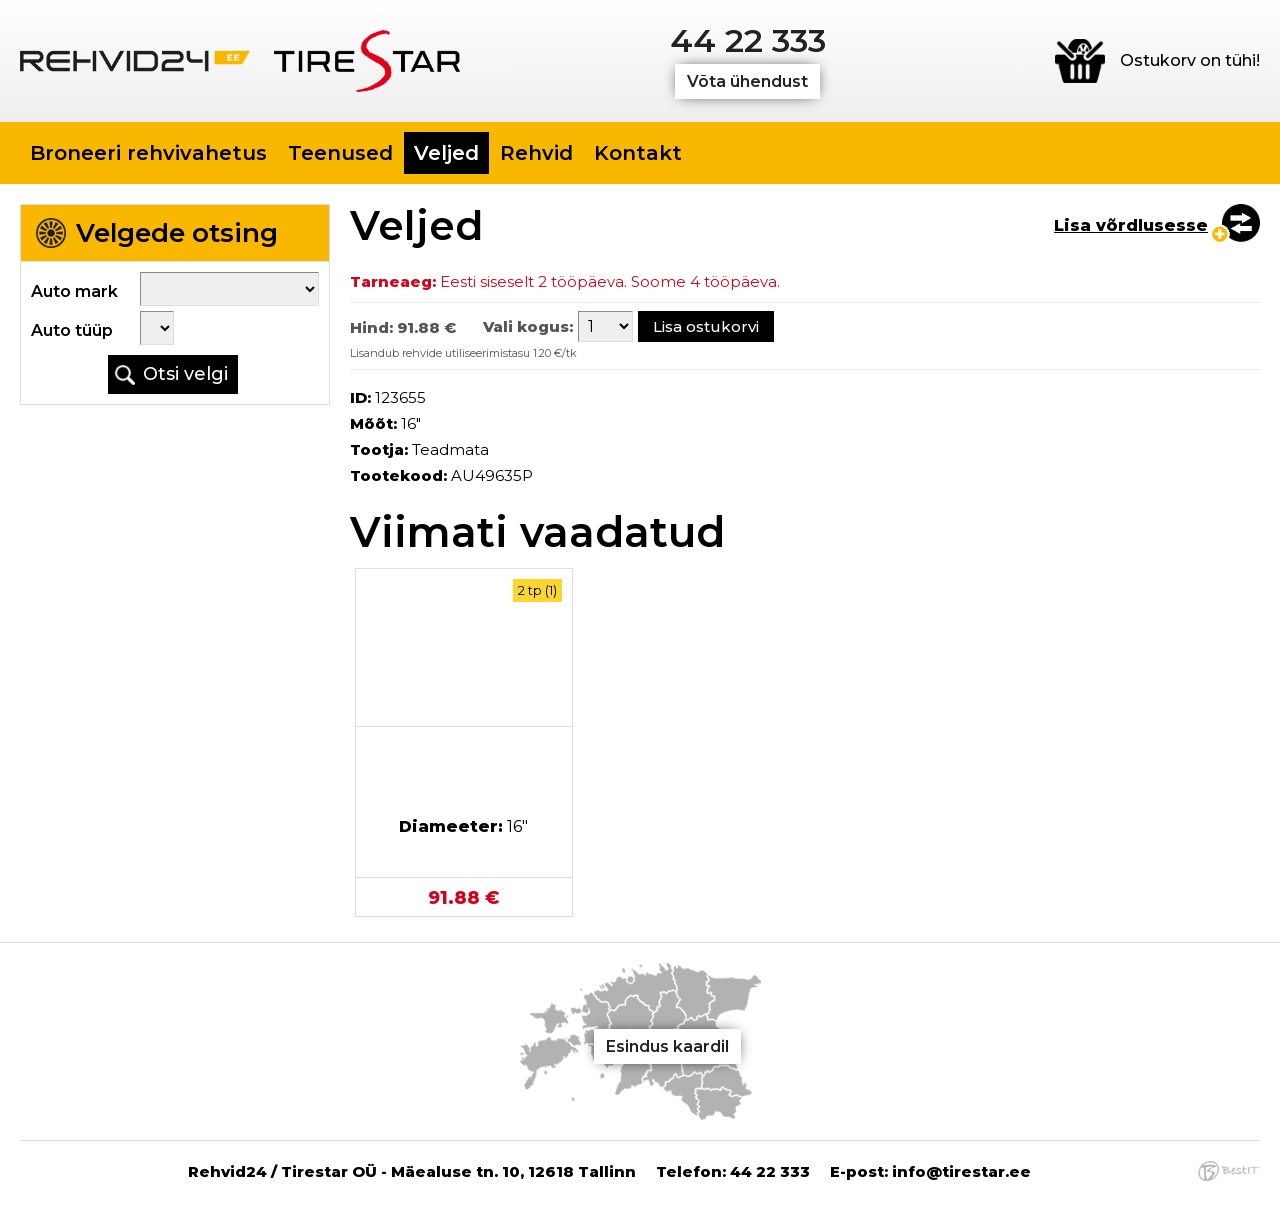 Image resolution: width=1280 pixels, height=1212 pixels. Describe the element at coordinates (747, 81) in the screenshot. I see `Võta ühendust` at that location.